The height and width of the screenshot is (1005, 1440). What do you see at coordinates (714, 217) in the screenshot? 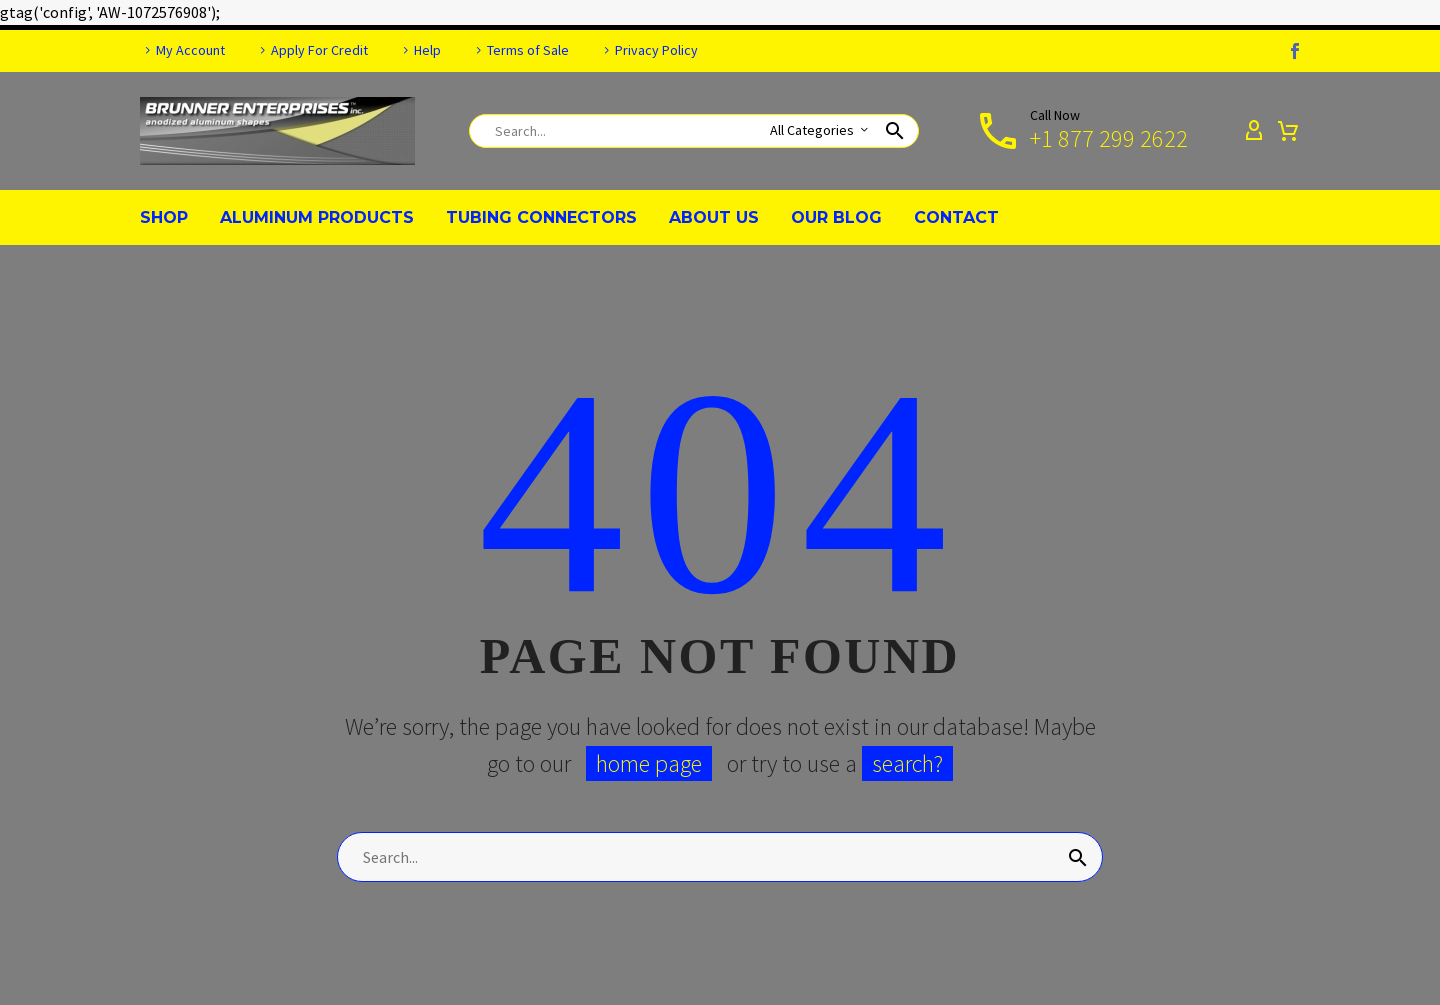
I see `ABOUT US` at bounding box center [714, 217].